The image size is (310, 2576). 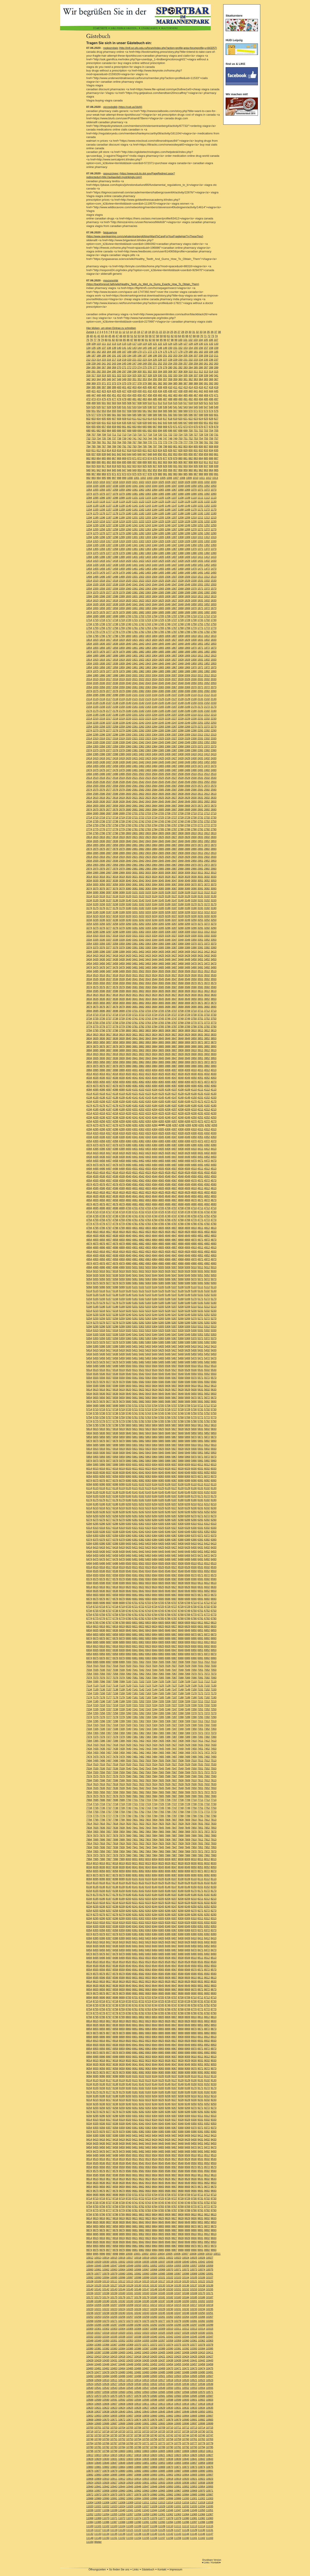 What do you see at coordinates (200, 975) in the screenshot?
I see `3531` at bounding box center [200, 975].